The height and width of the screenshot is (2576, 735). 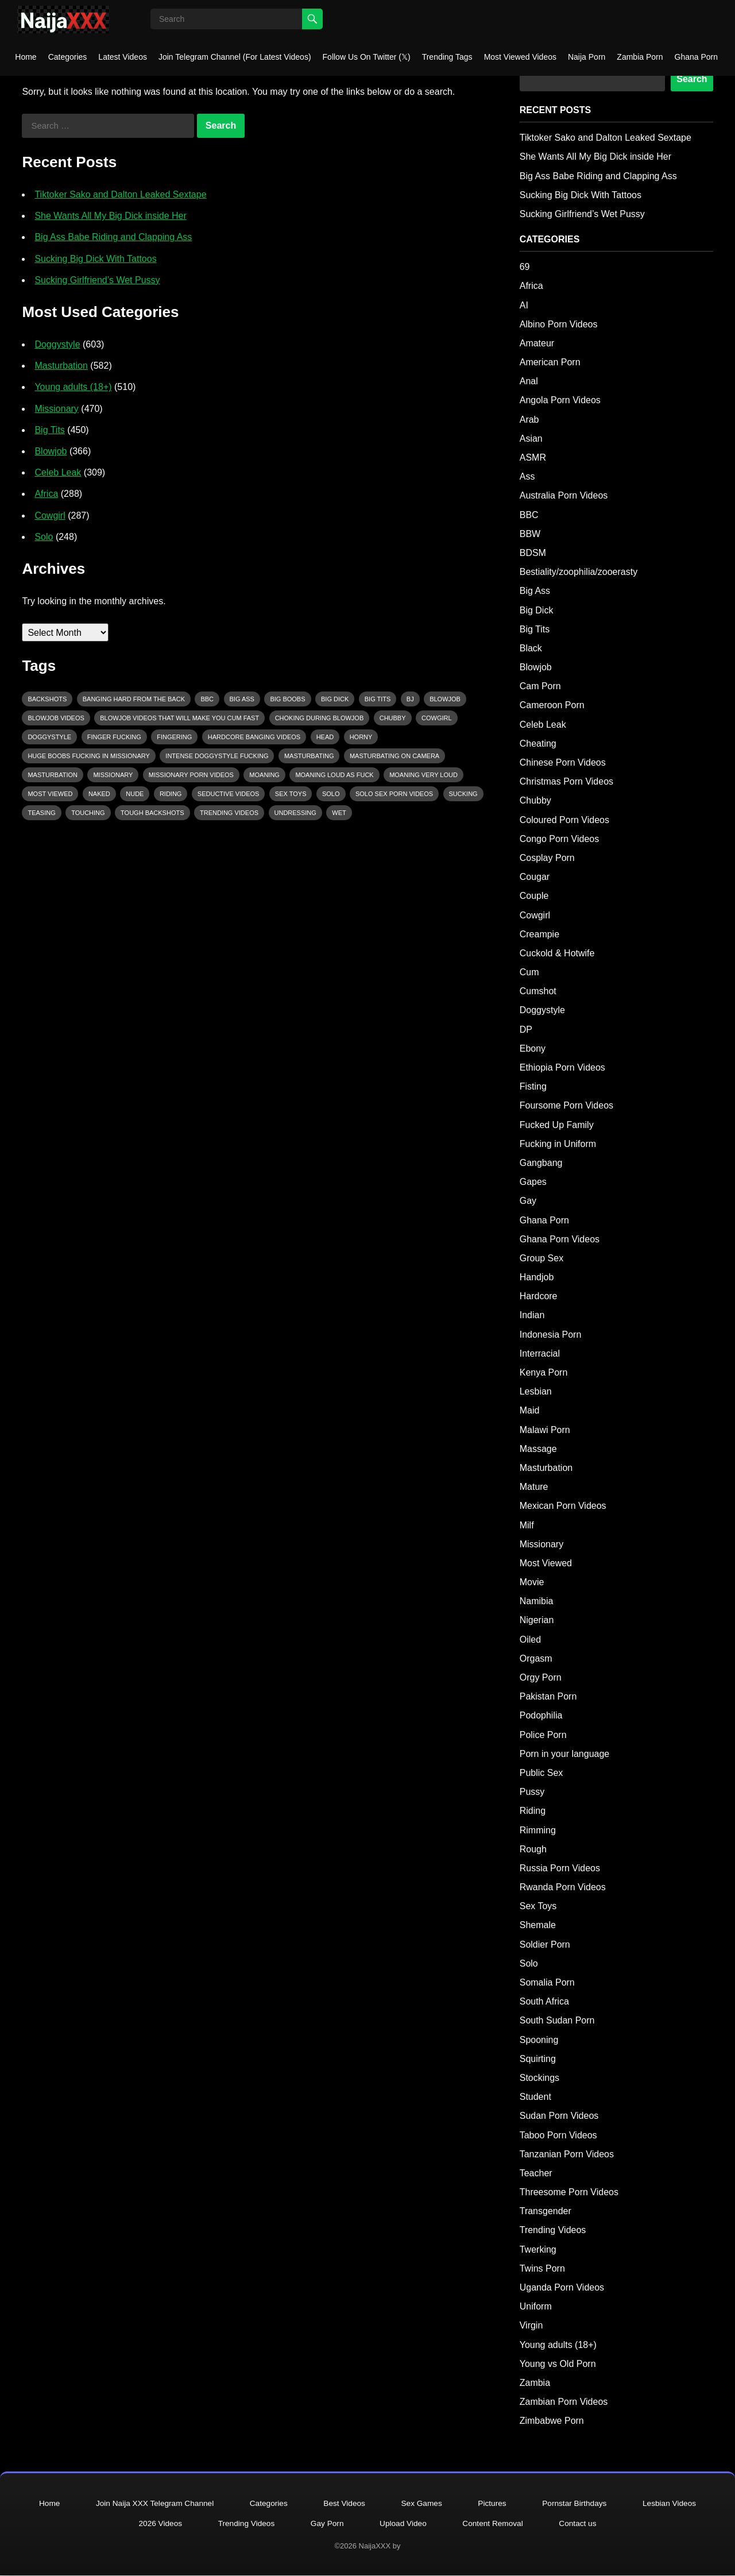 What do you see at coordinates (171, 793) in the screenshot?
I see `riding [riding (232 items)]` at bounding box center [171, 793].